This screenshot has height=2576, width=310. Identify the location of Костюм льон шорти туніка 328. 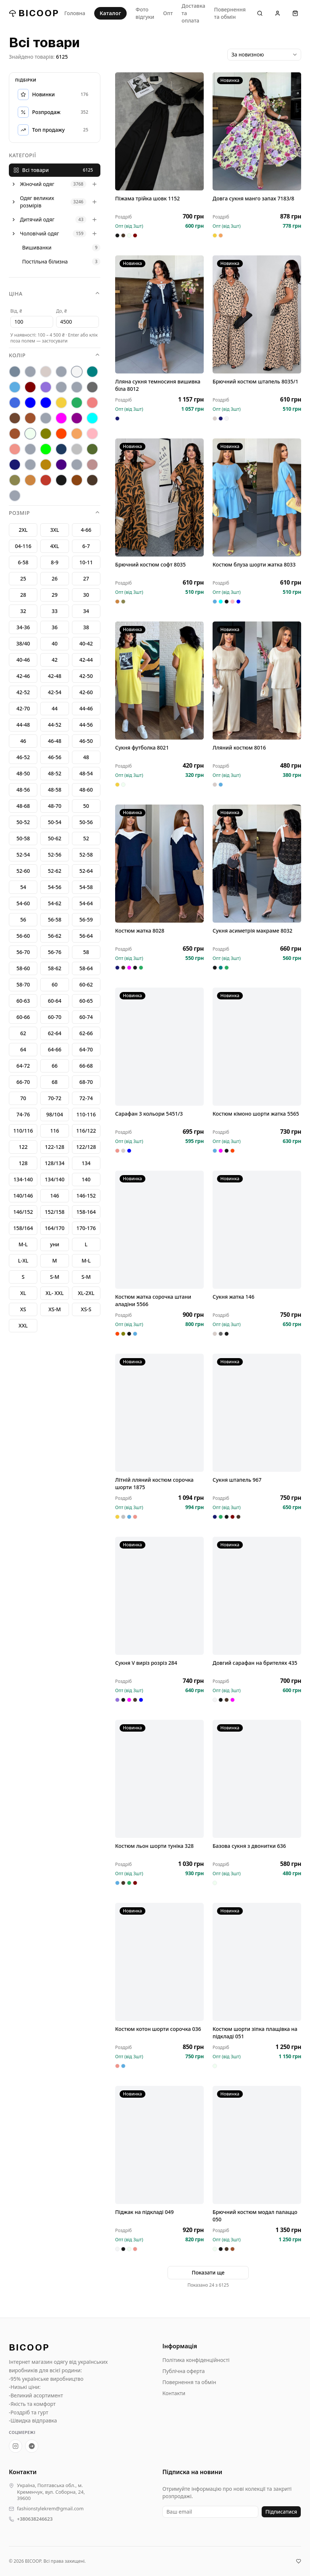
(154, 1845).